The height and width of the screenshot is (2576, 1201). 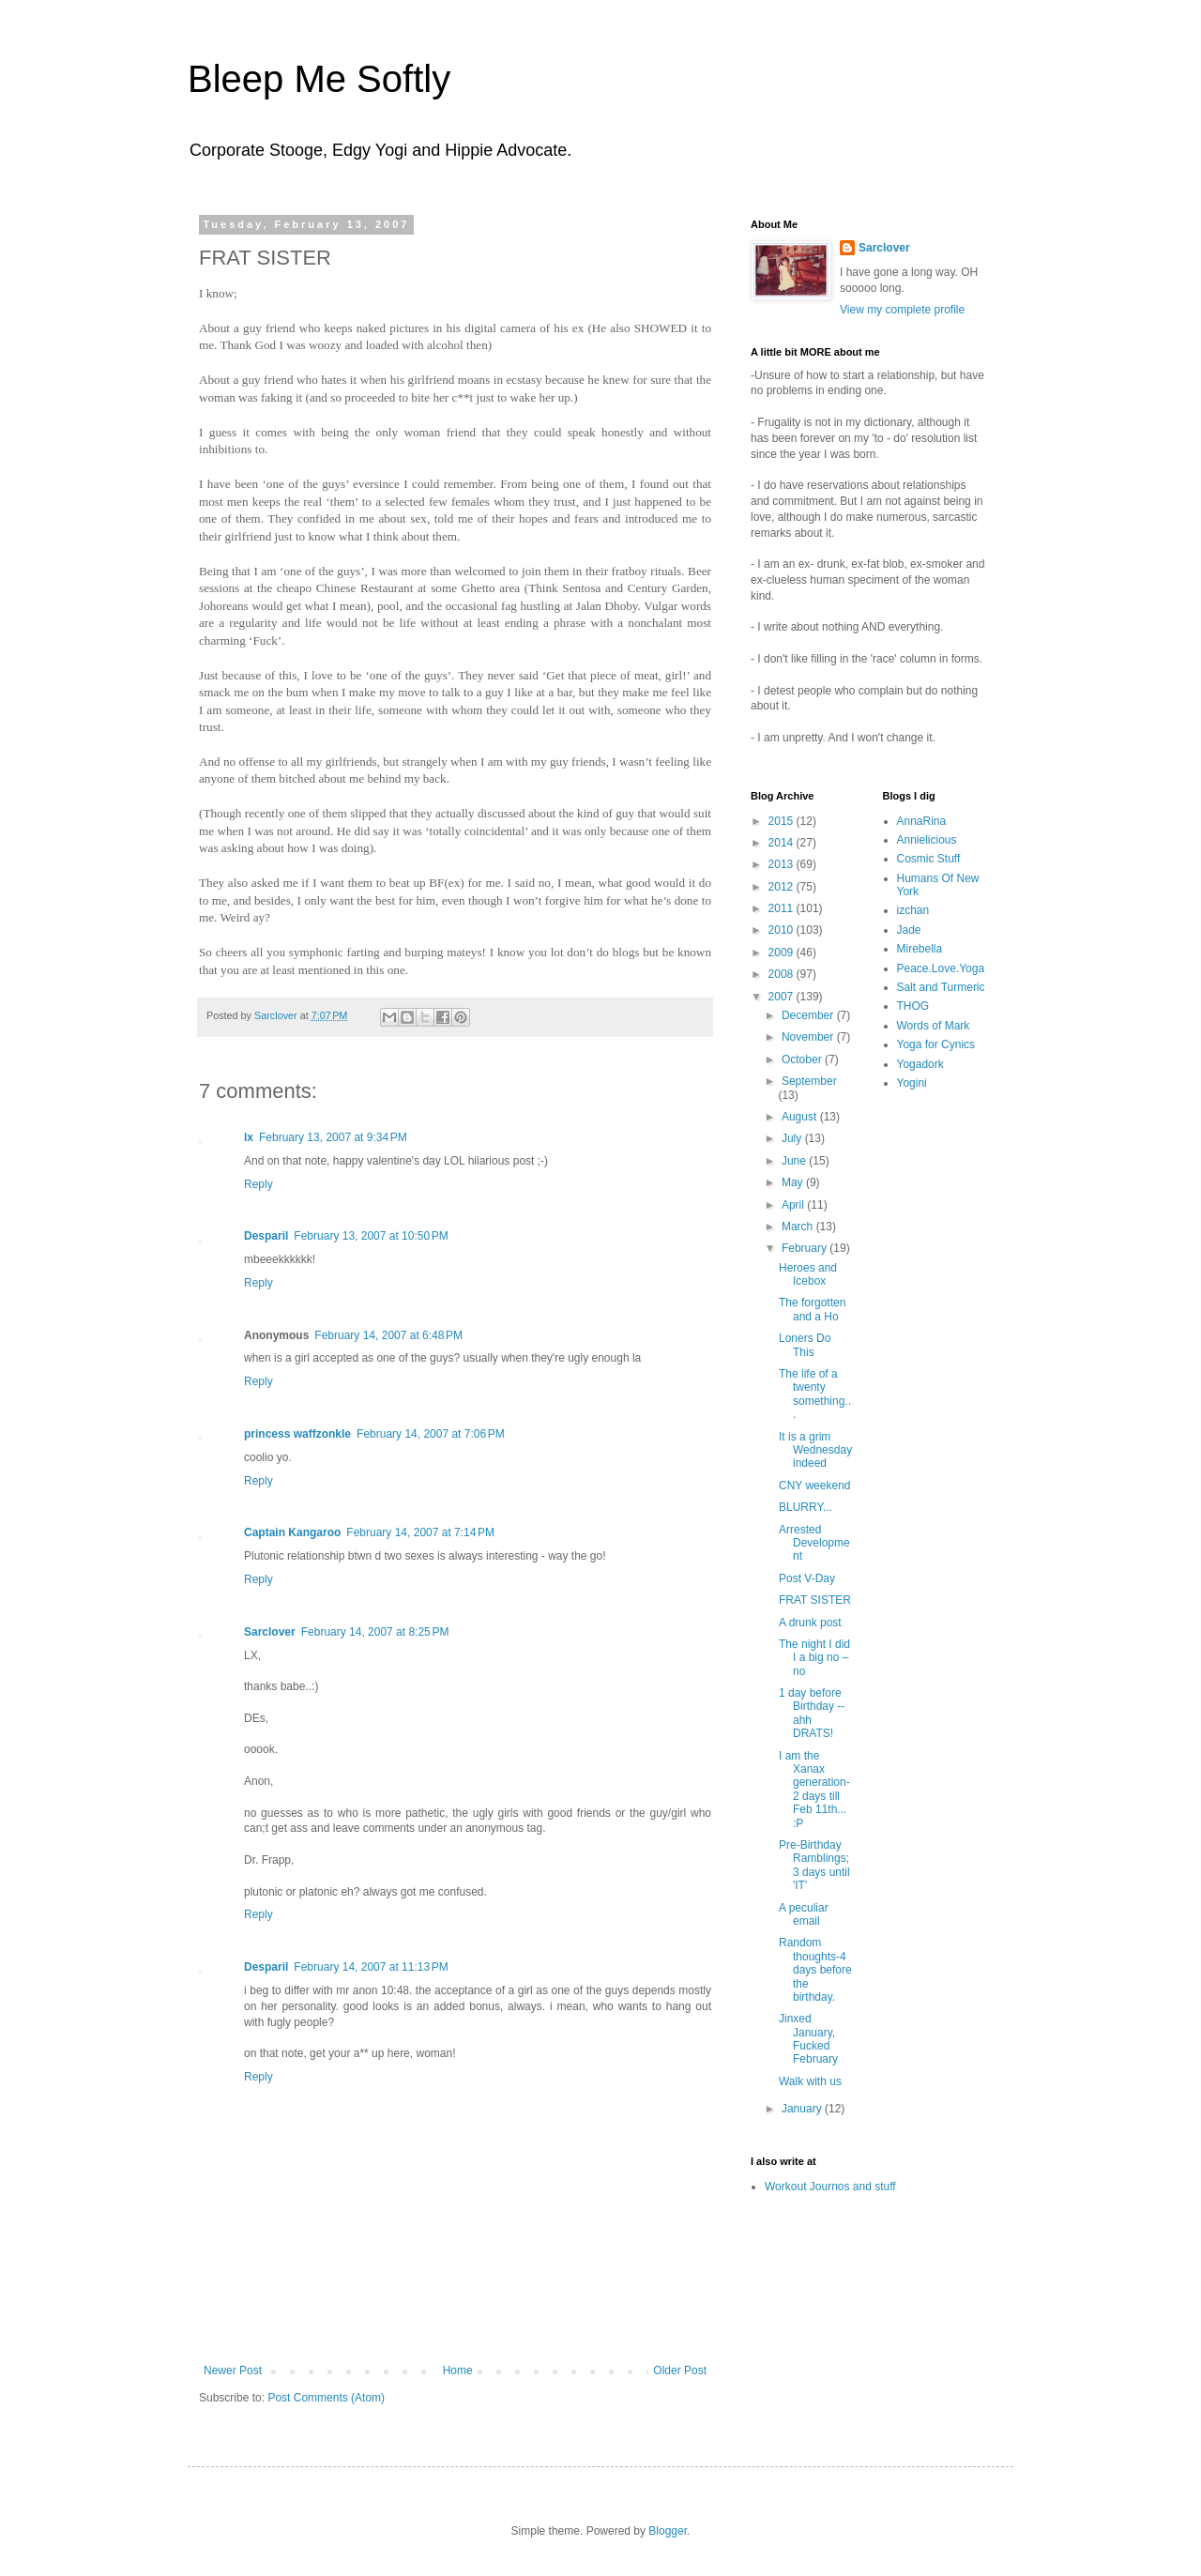 I want to click on The forgotten and a Ho, so click(x=812, y=1309).